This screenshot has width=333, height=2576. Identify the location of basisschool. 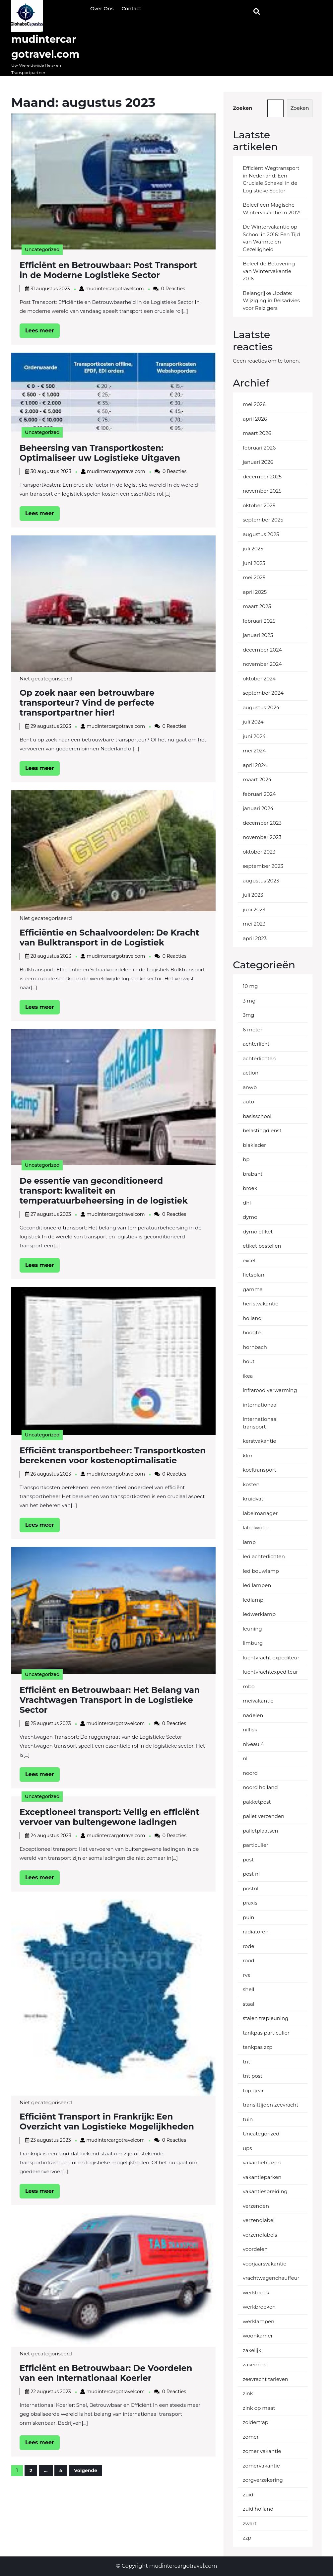
(257, 1116).